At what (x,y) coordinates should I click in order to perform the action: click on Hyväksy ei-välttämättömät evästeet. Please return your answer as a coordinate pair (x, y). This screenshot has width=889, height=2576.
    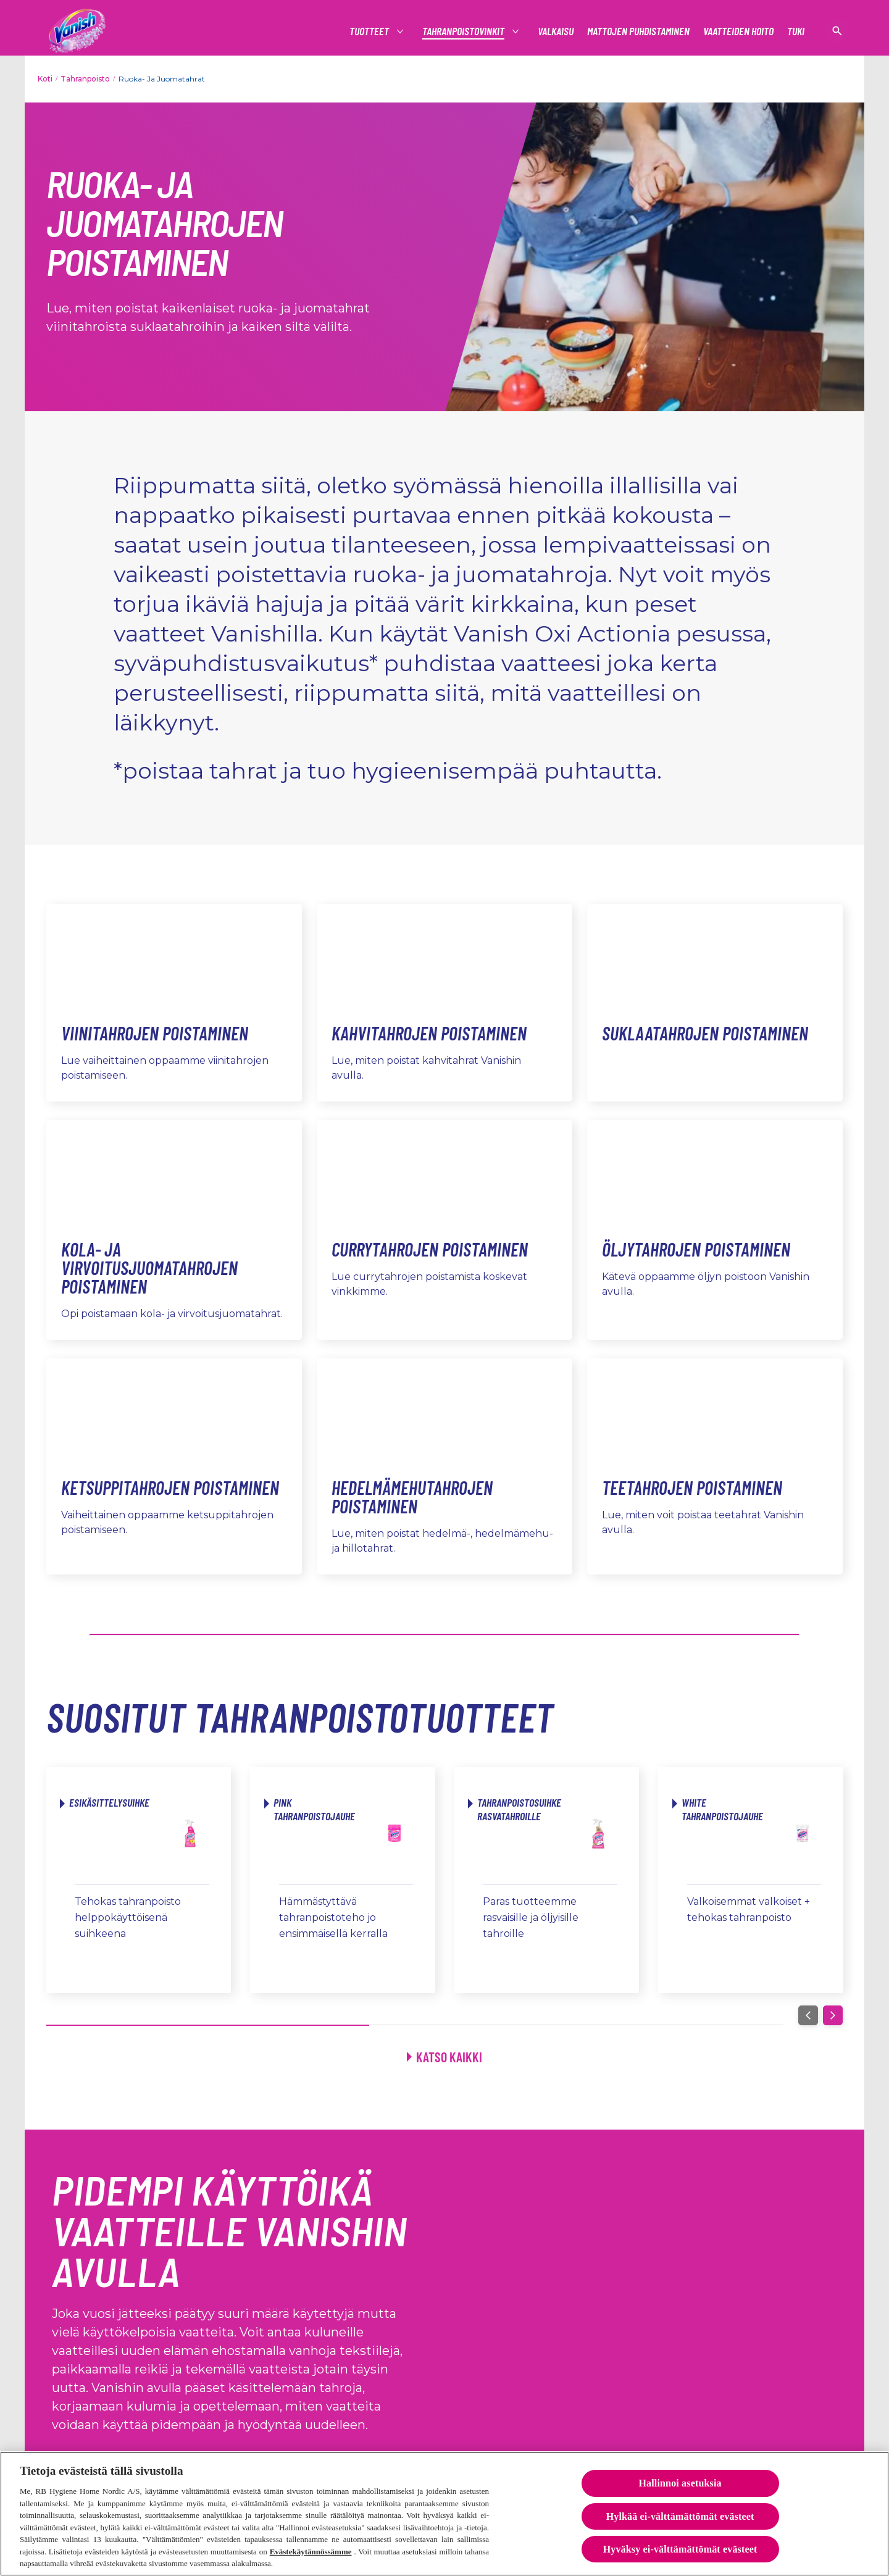
    Looking at the image, I should click on (680, 2549).